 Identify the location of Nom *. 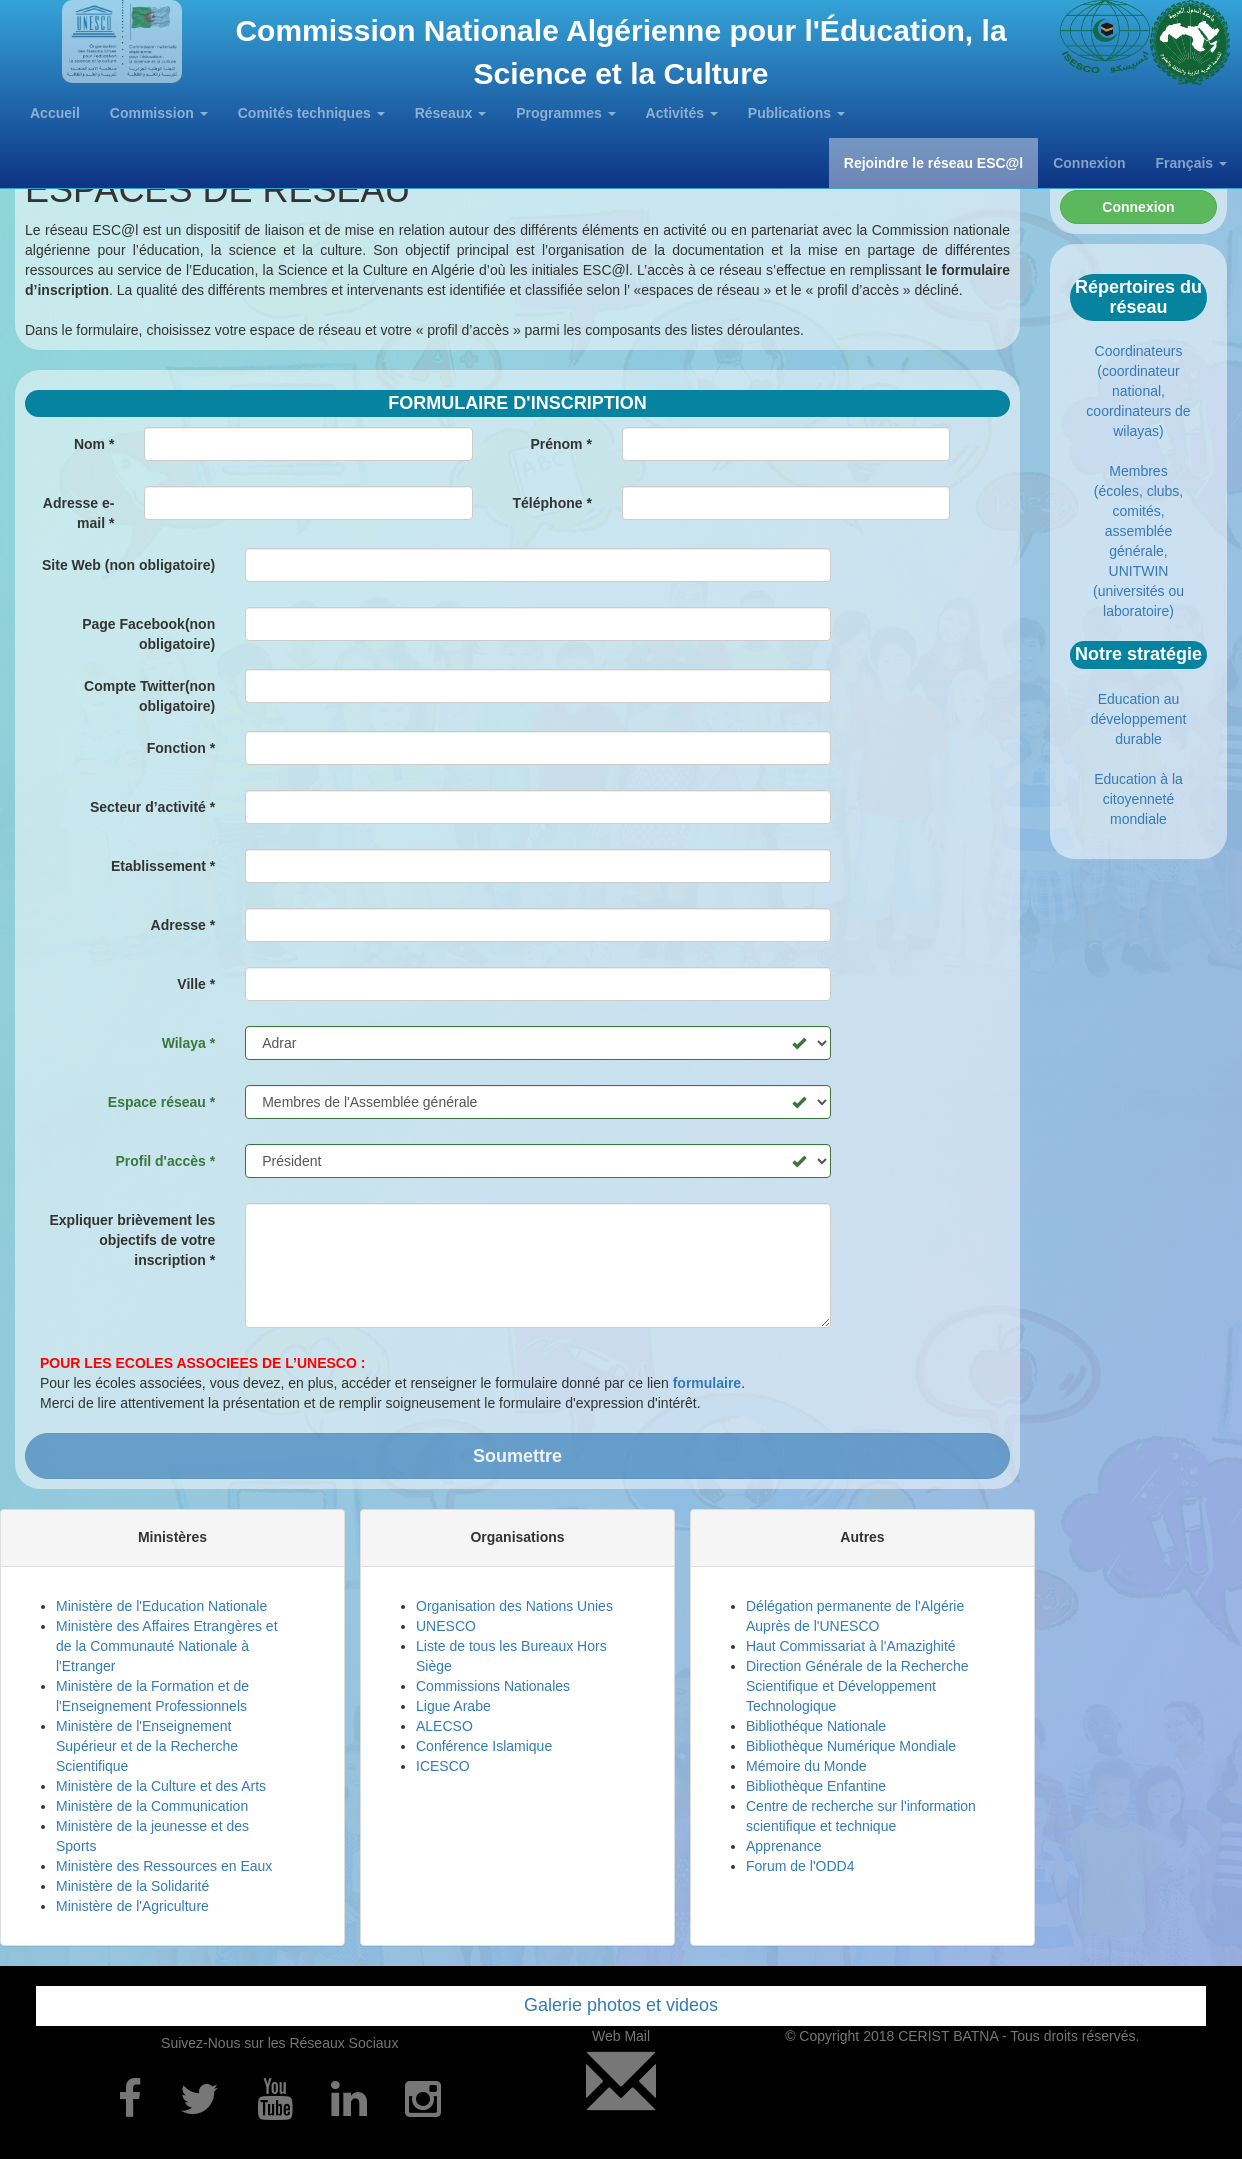
(94, 444).